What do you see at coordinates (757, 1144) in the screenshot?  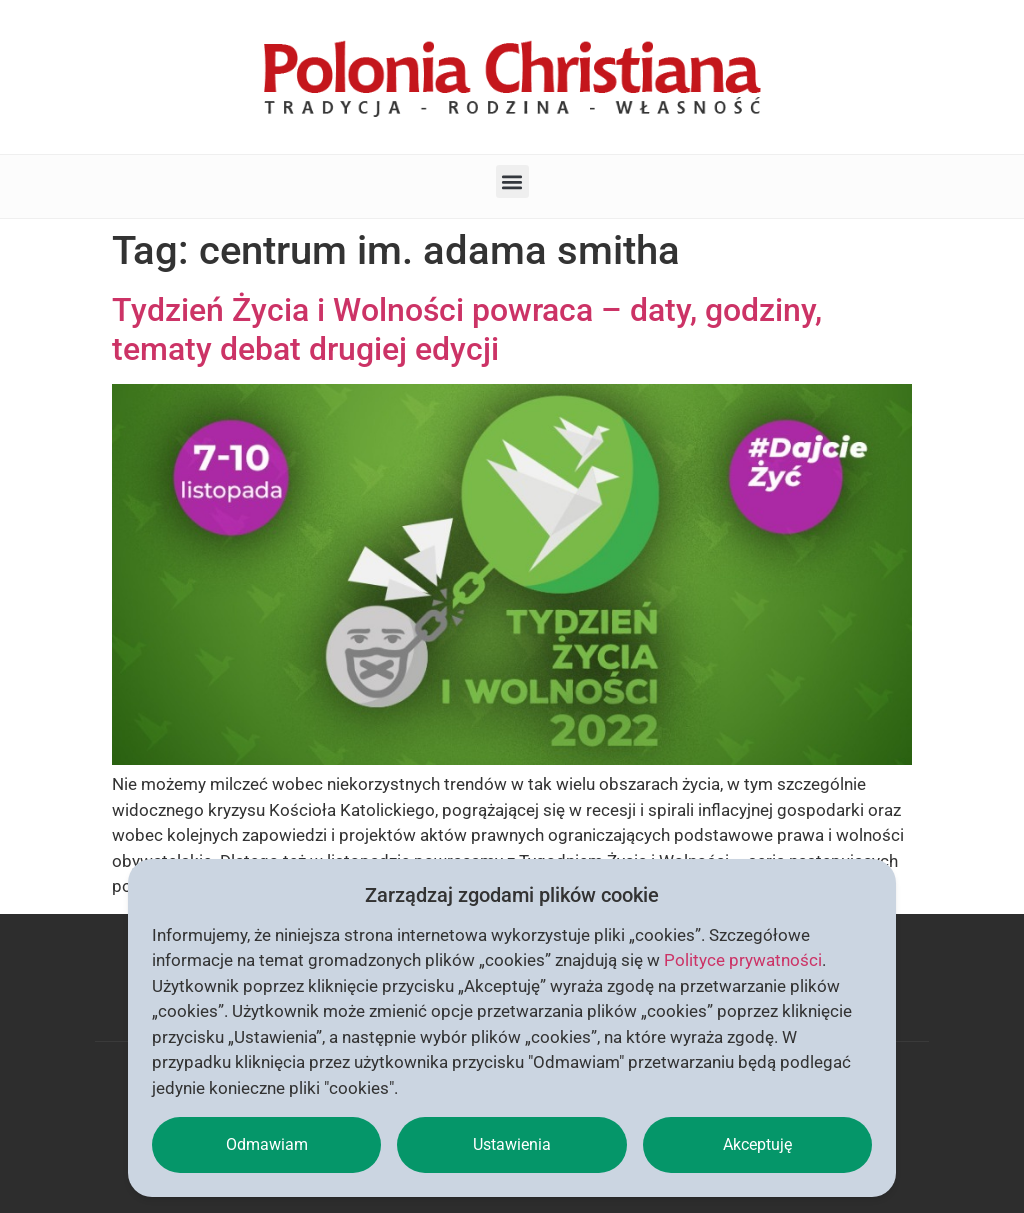 I see `Akceptuję` at bounding box center [757, 1144].